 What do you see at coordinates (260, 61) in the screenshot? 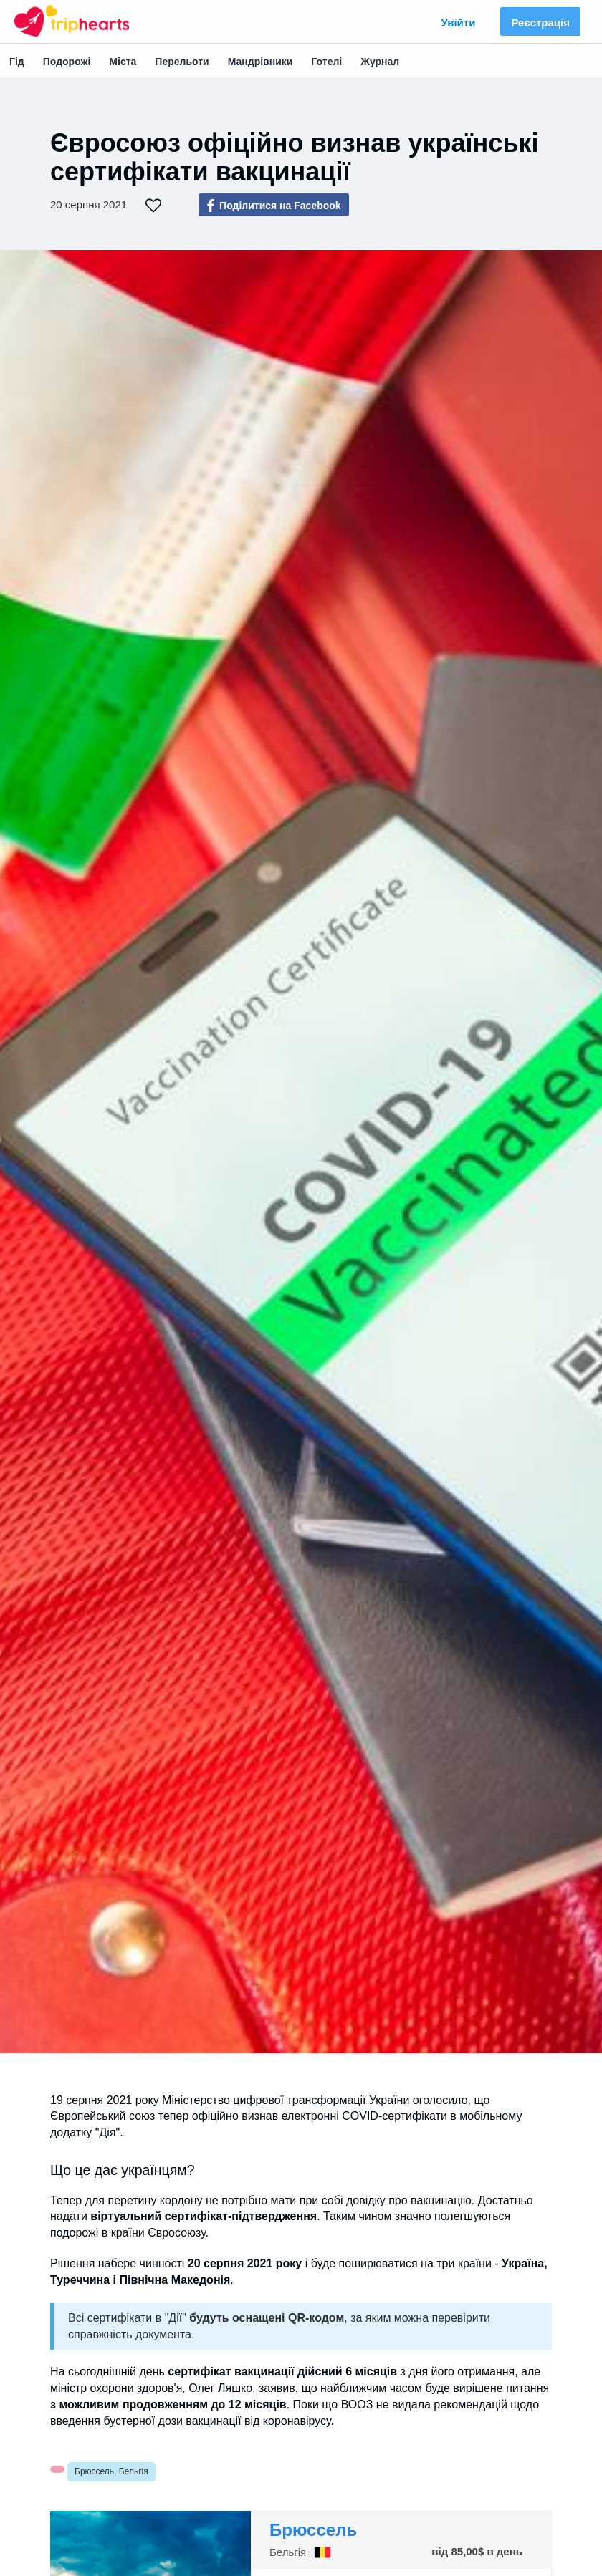
I see `Мандрівники` at bounding box center [260, 61].